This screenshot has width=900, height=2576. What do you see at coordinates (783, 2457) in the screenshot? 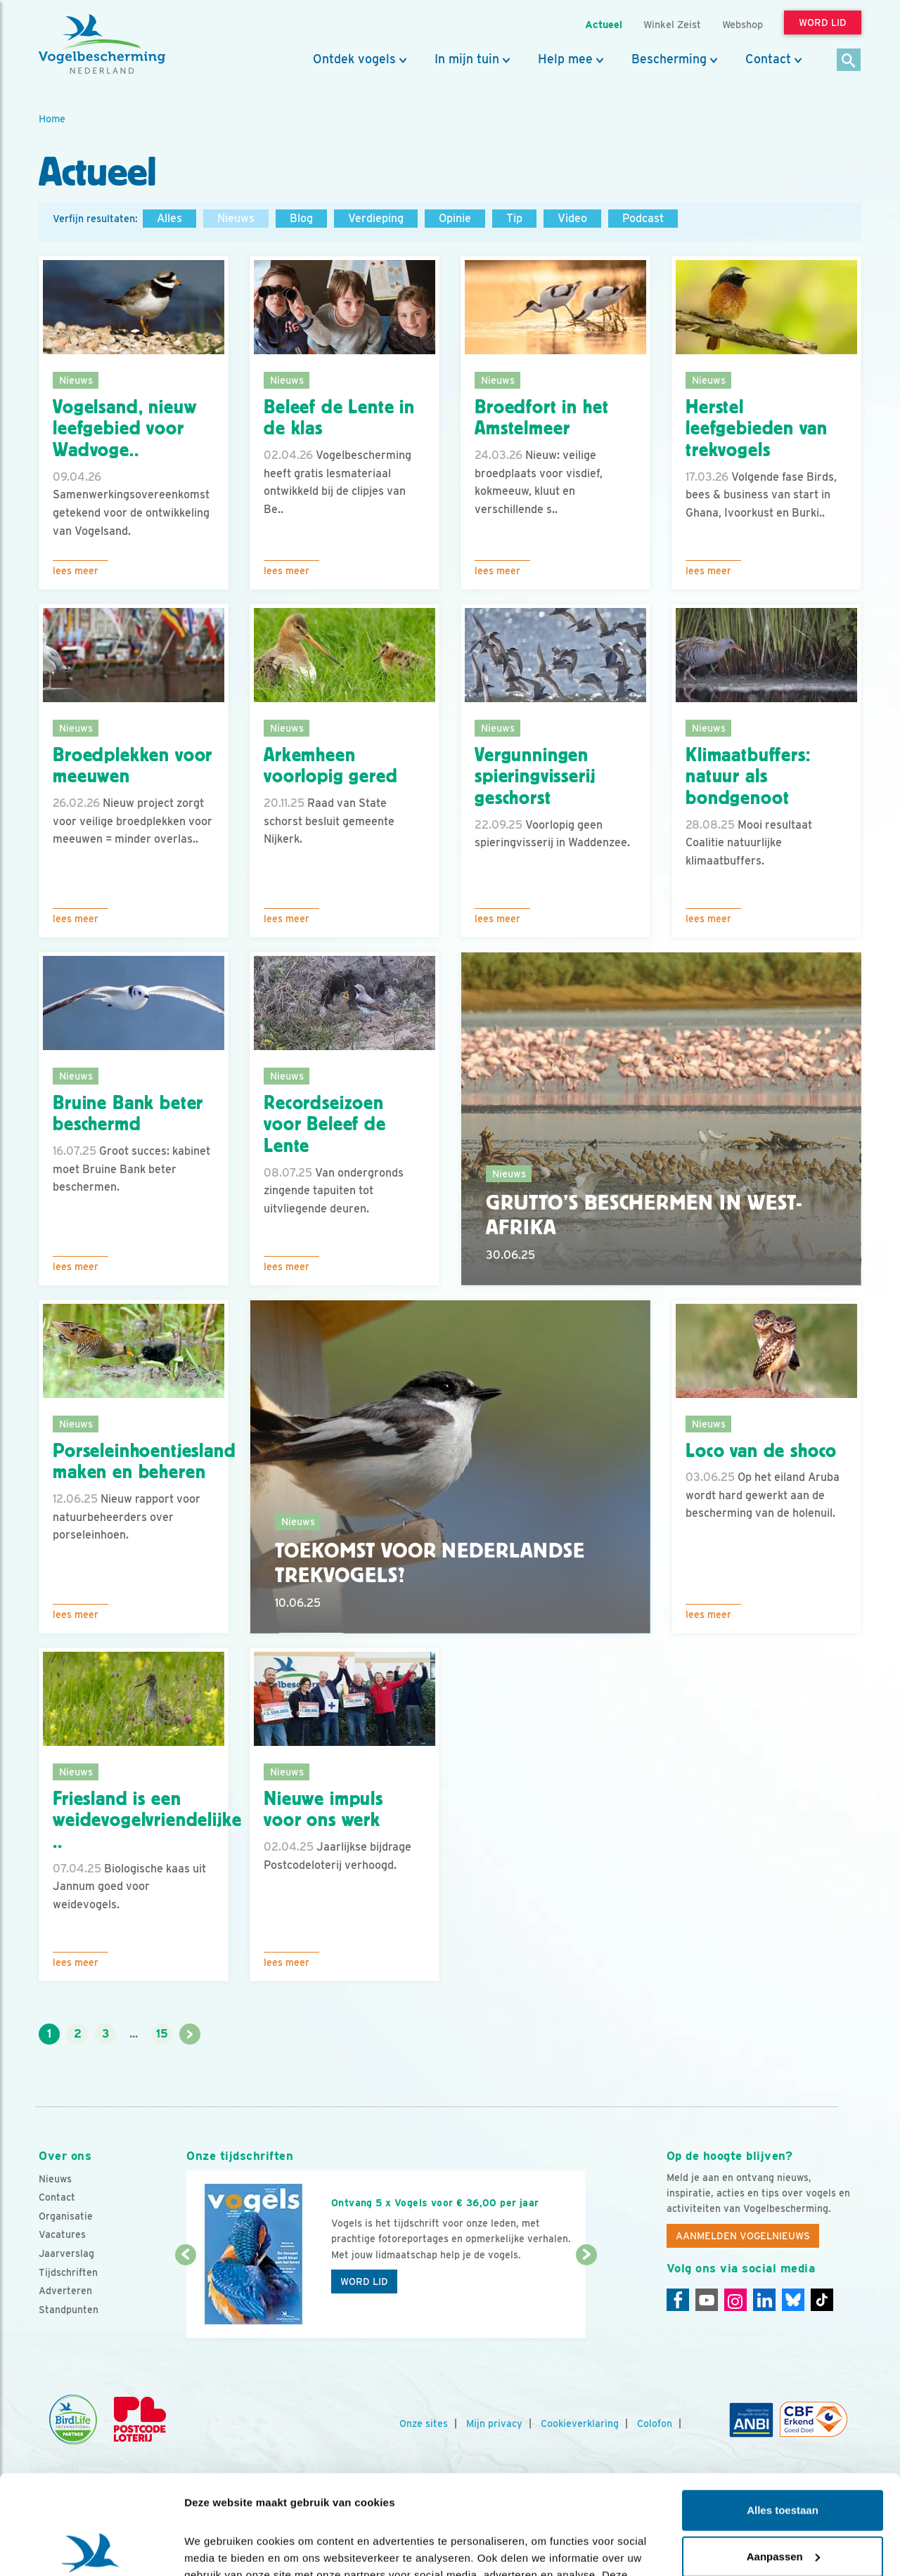
I see `Aanpassen` at bounding box center [783, 2457].